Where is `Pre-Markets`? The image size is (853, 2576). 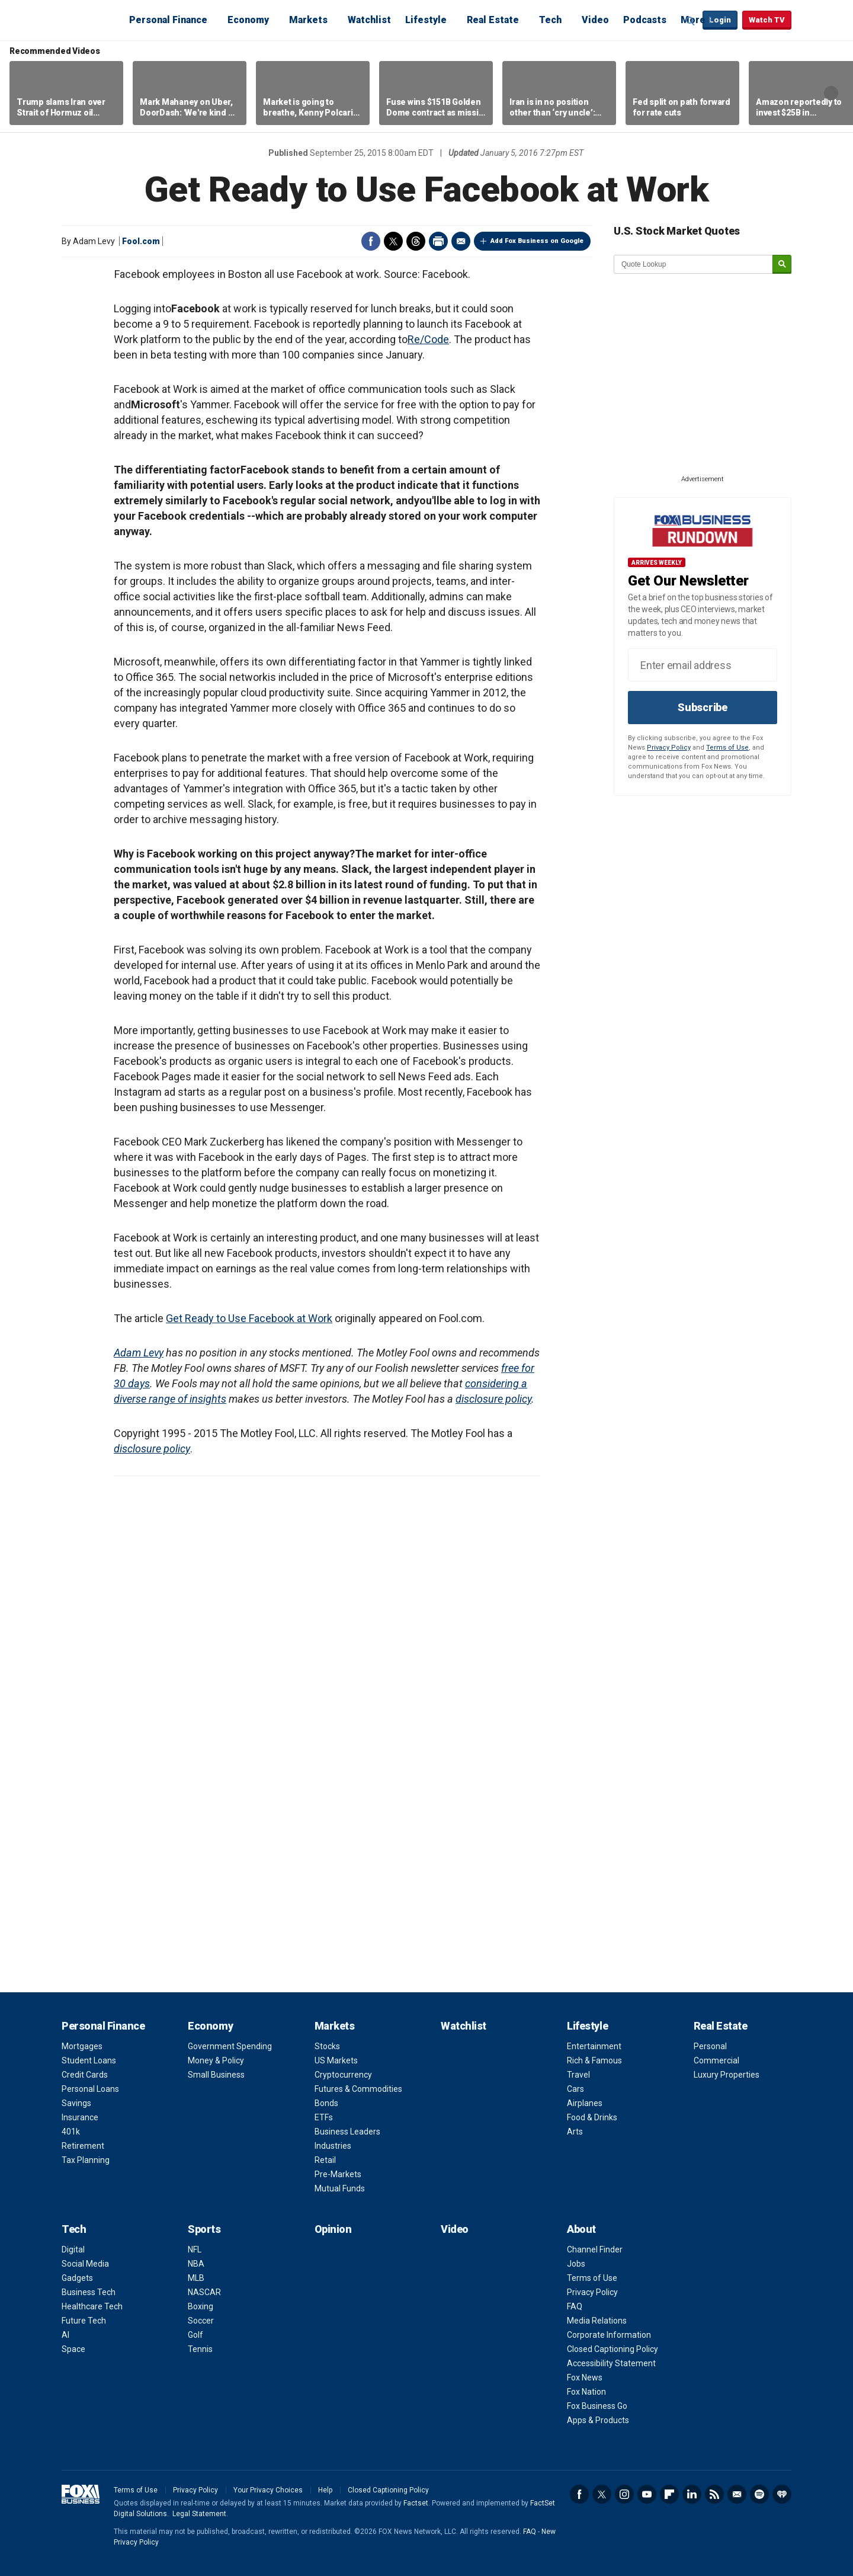
Pre-Markets is located at coordinates (338, 2174).